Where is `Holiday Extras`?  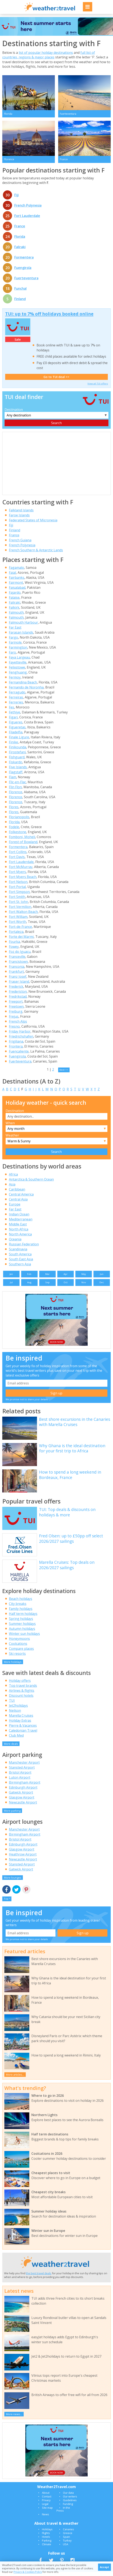
Holiday Extras is located at coordinates (20, 1724).